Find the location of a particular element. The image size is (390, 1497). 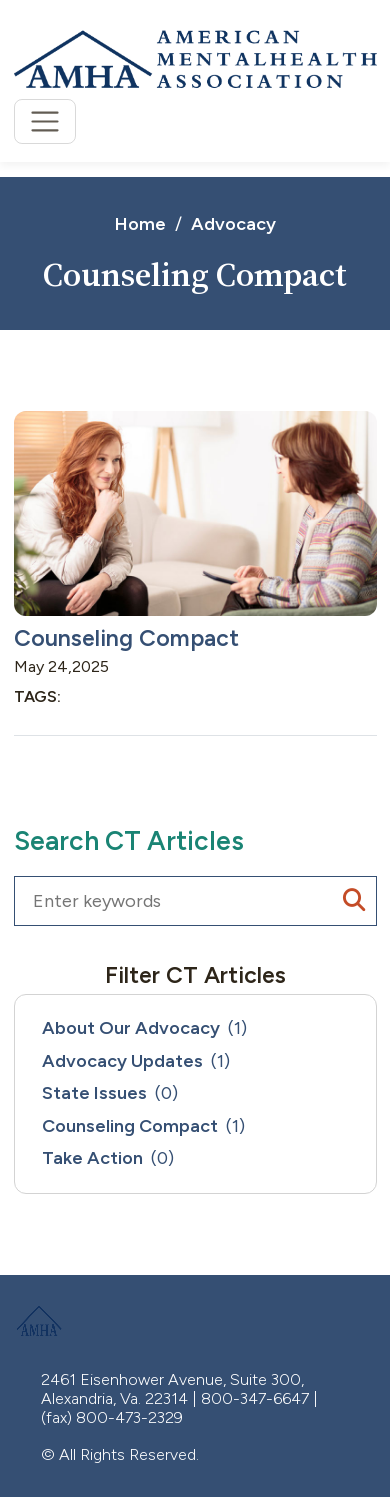

[Toggle navigation] is located at coordinates (45, 121).